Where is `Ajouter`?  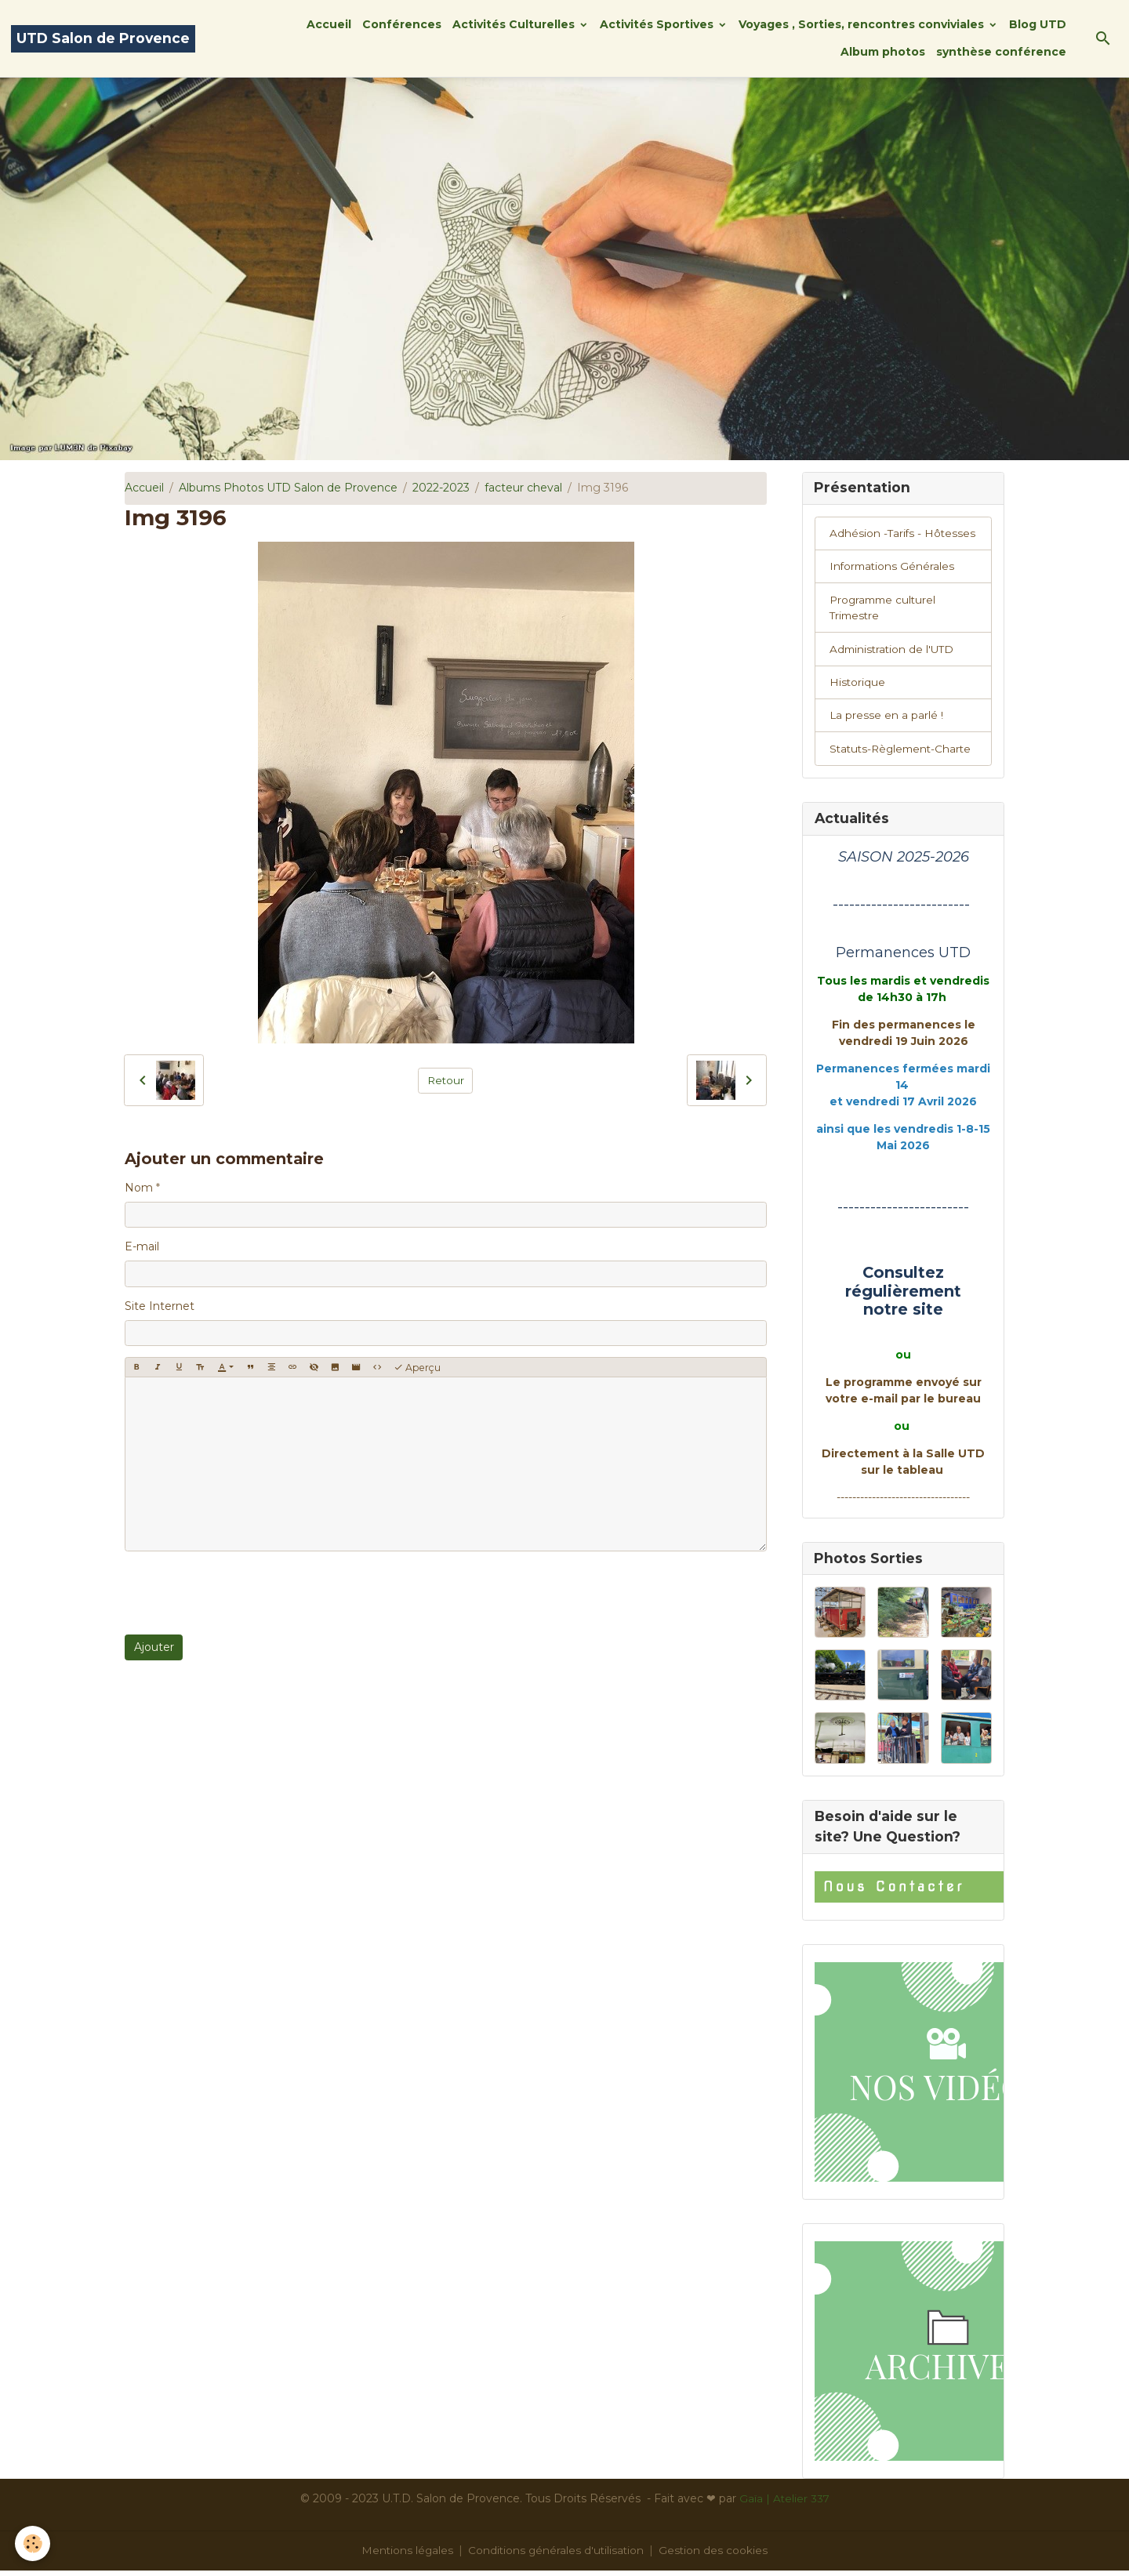
Ajouter is located at coordinates (154, 1647).